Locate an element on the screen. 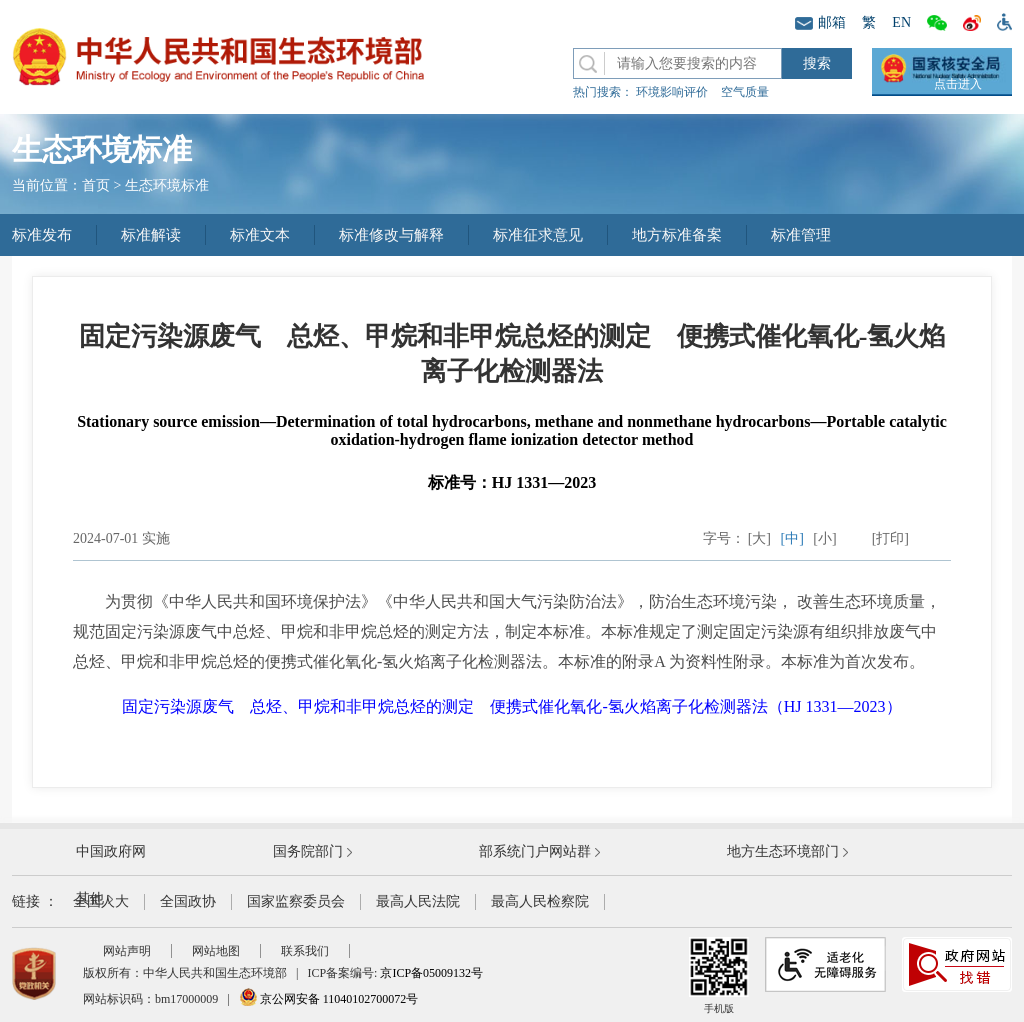  [中] is located at coordinates (792, 538).